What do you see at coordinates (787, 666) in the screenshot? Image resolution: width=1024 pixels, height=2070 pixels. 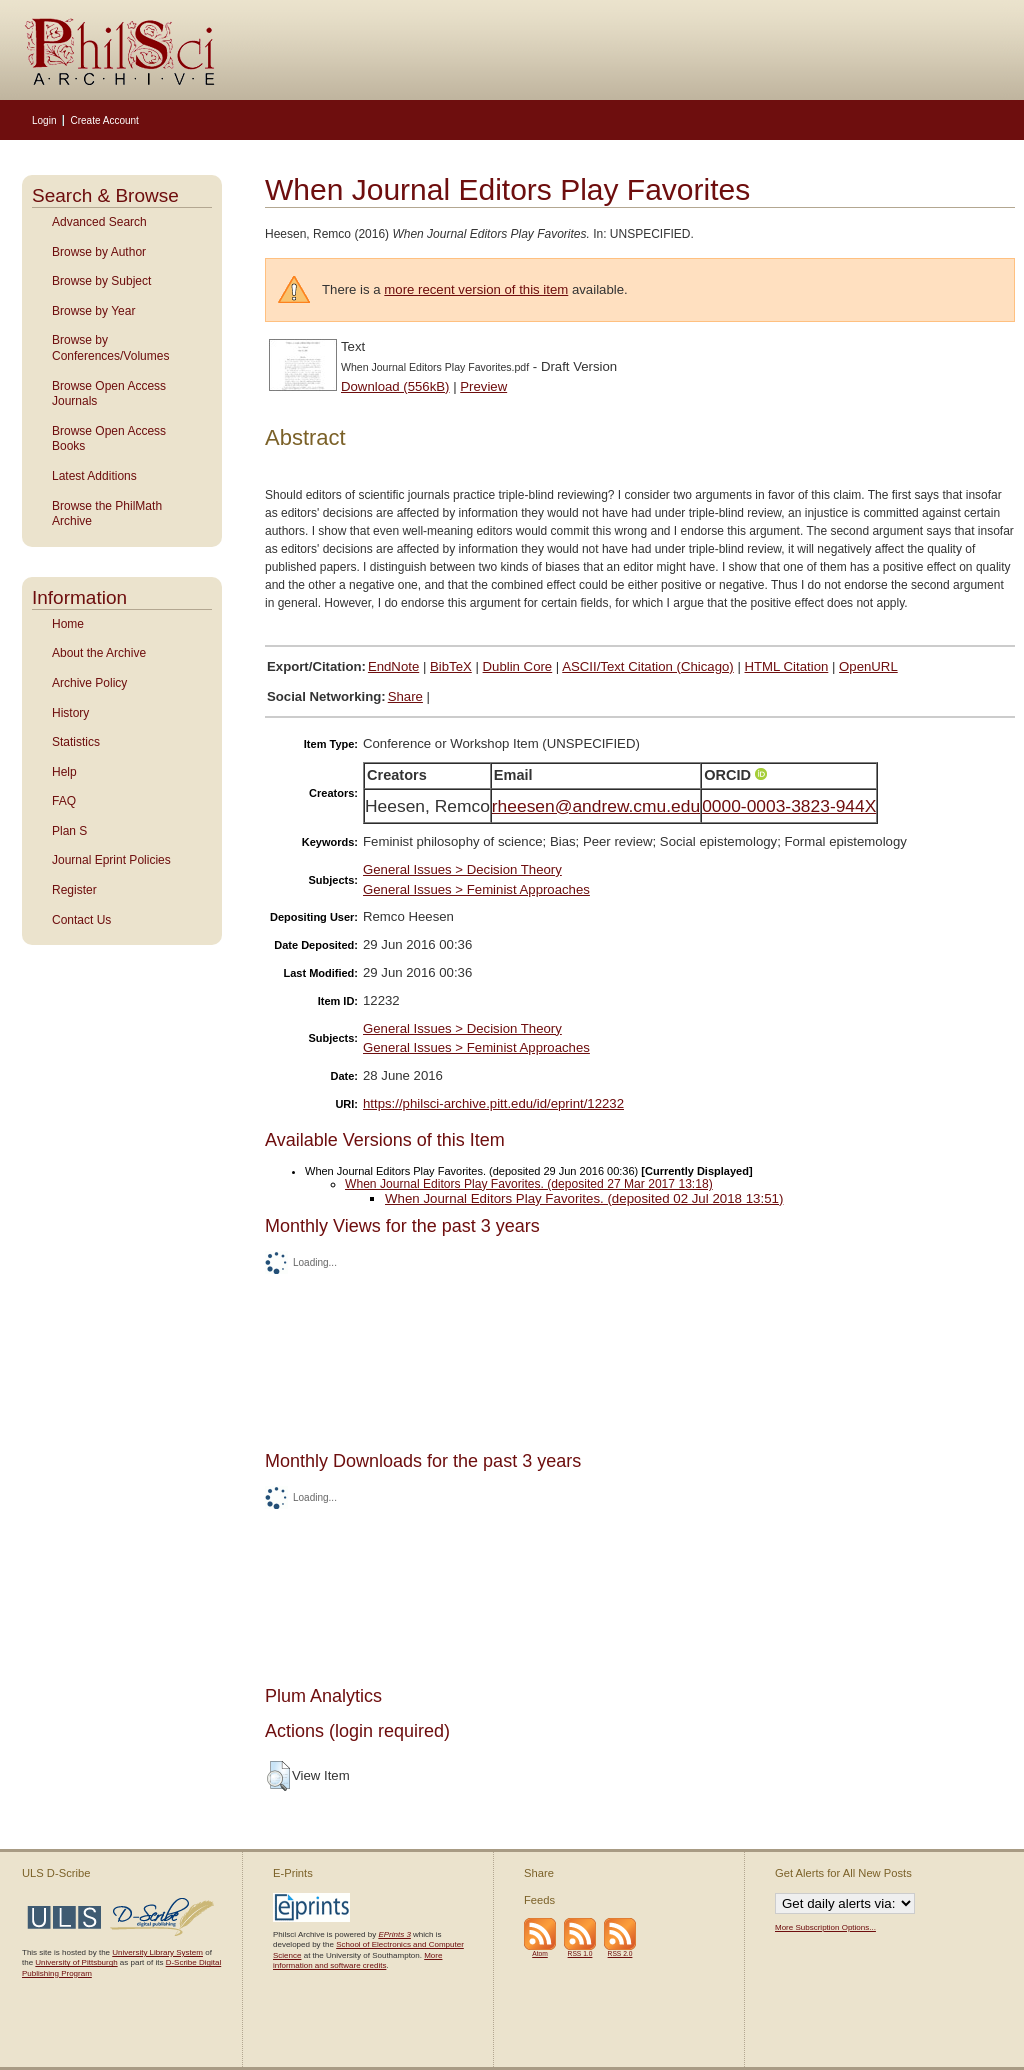 I see `HTML Citation` at bounding box center [787, 666].